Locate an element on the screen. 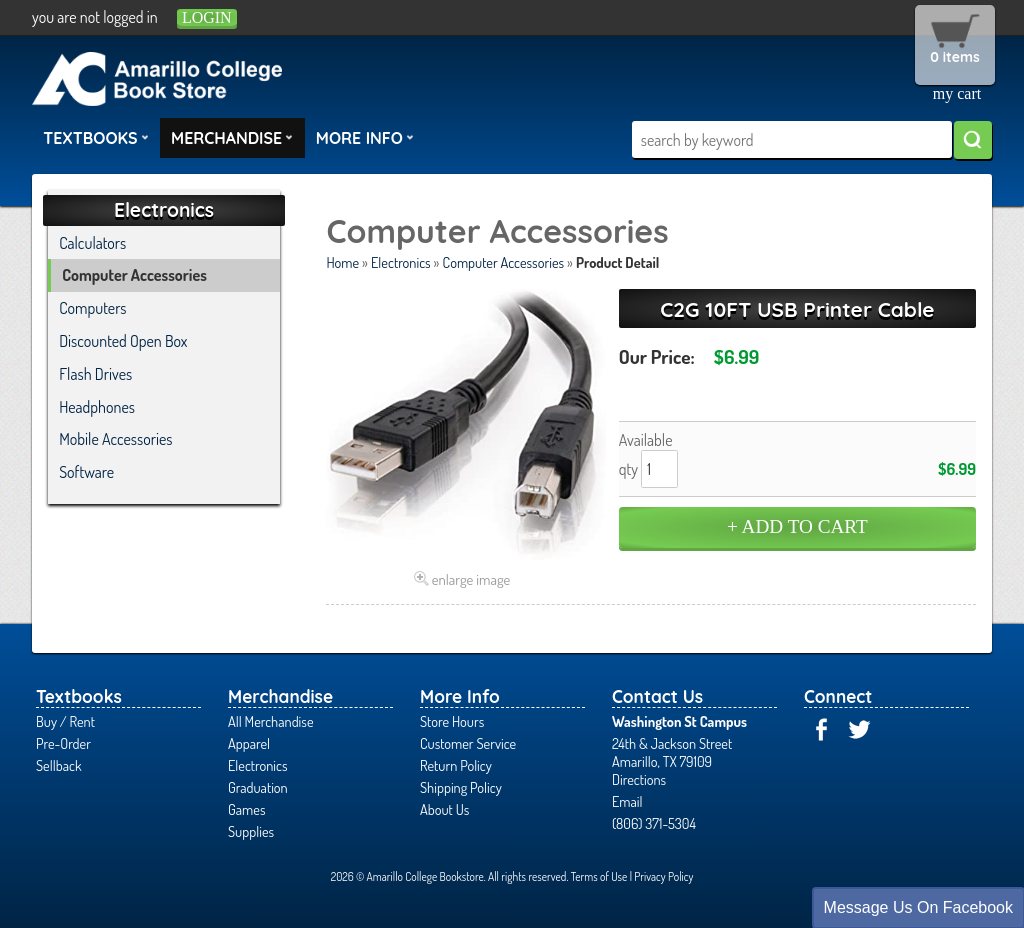 This screenshot has width=1024, height=928. Return Policy is located at coordinates (456, 765).